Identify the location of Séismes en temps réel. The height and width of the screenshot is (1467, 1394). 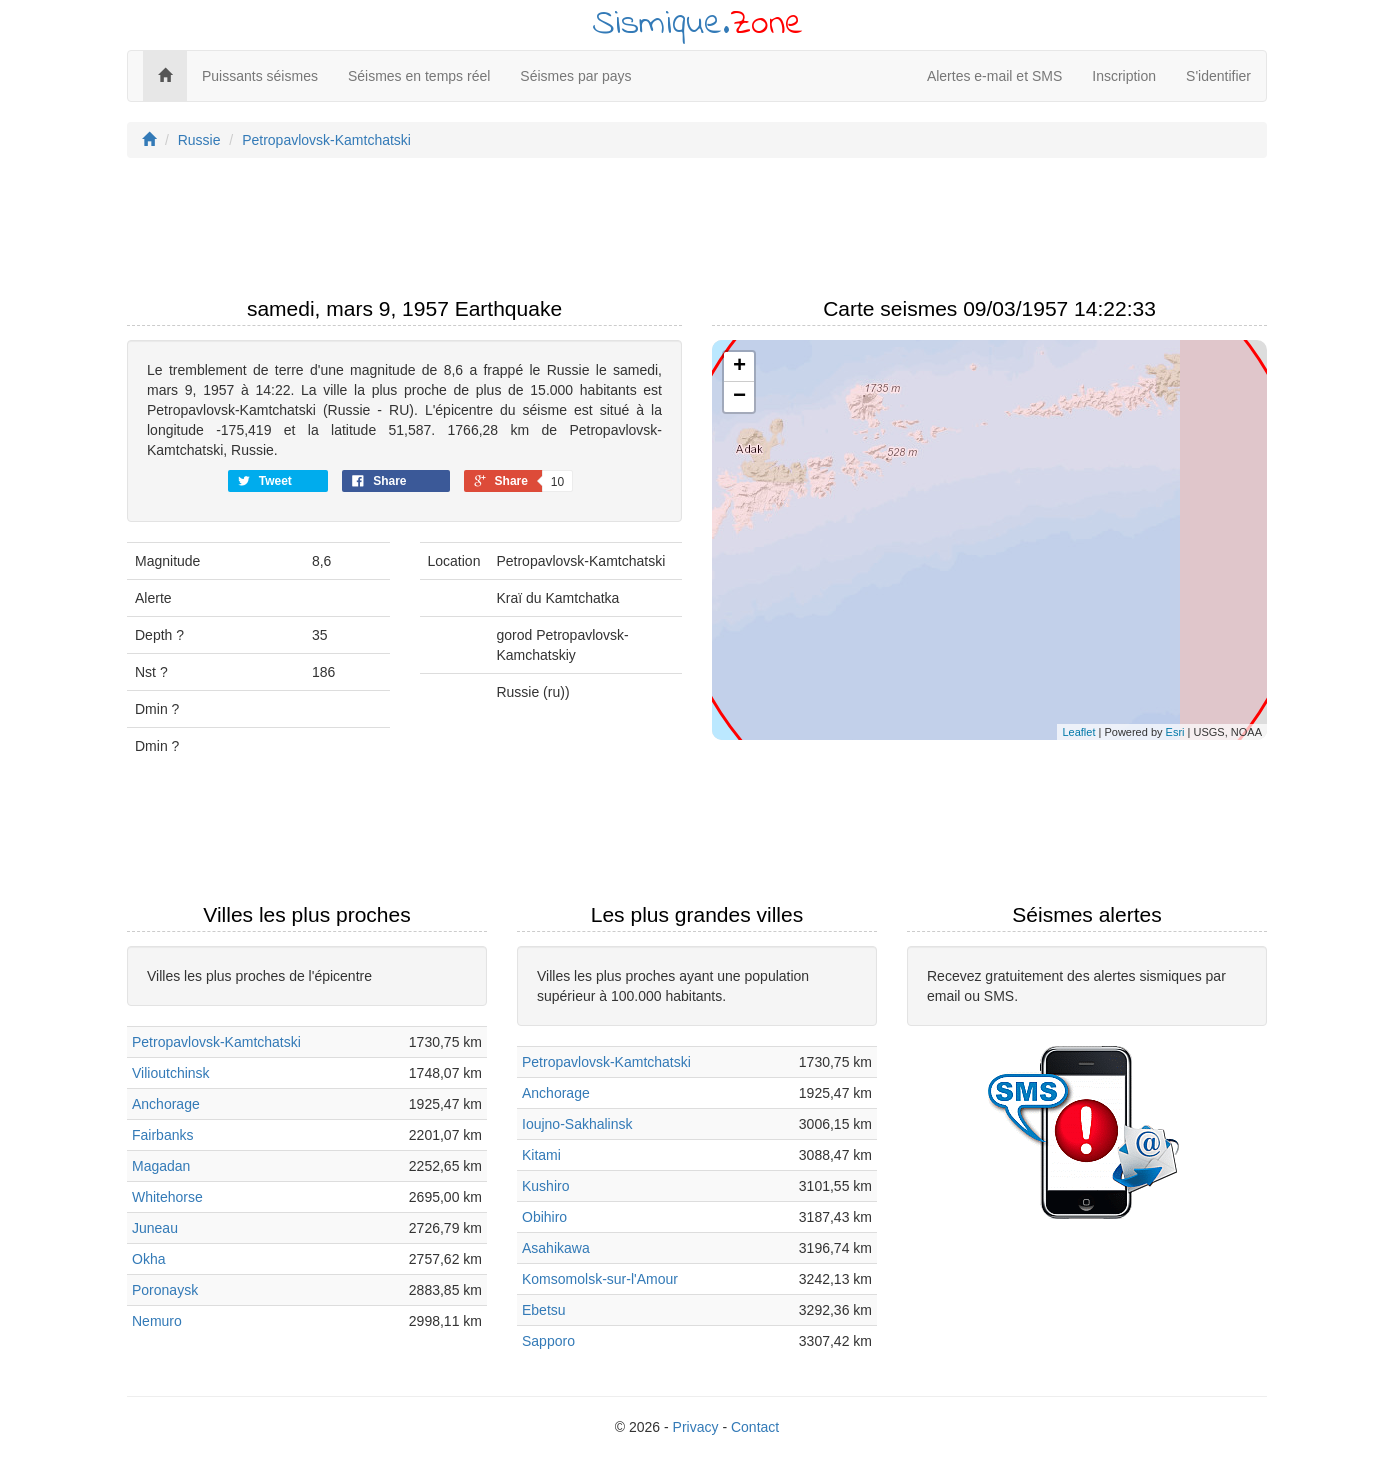
(419, 76).